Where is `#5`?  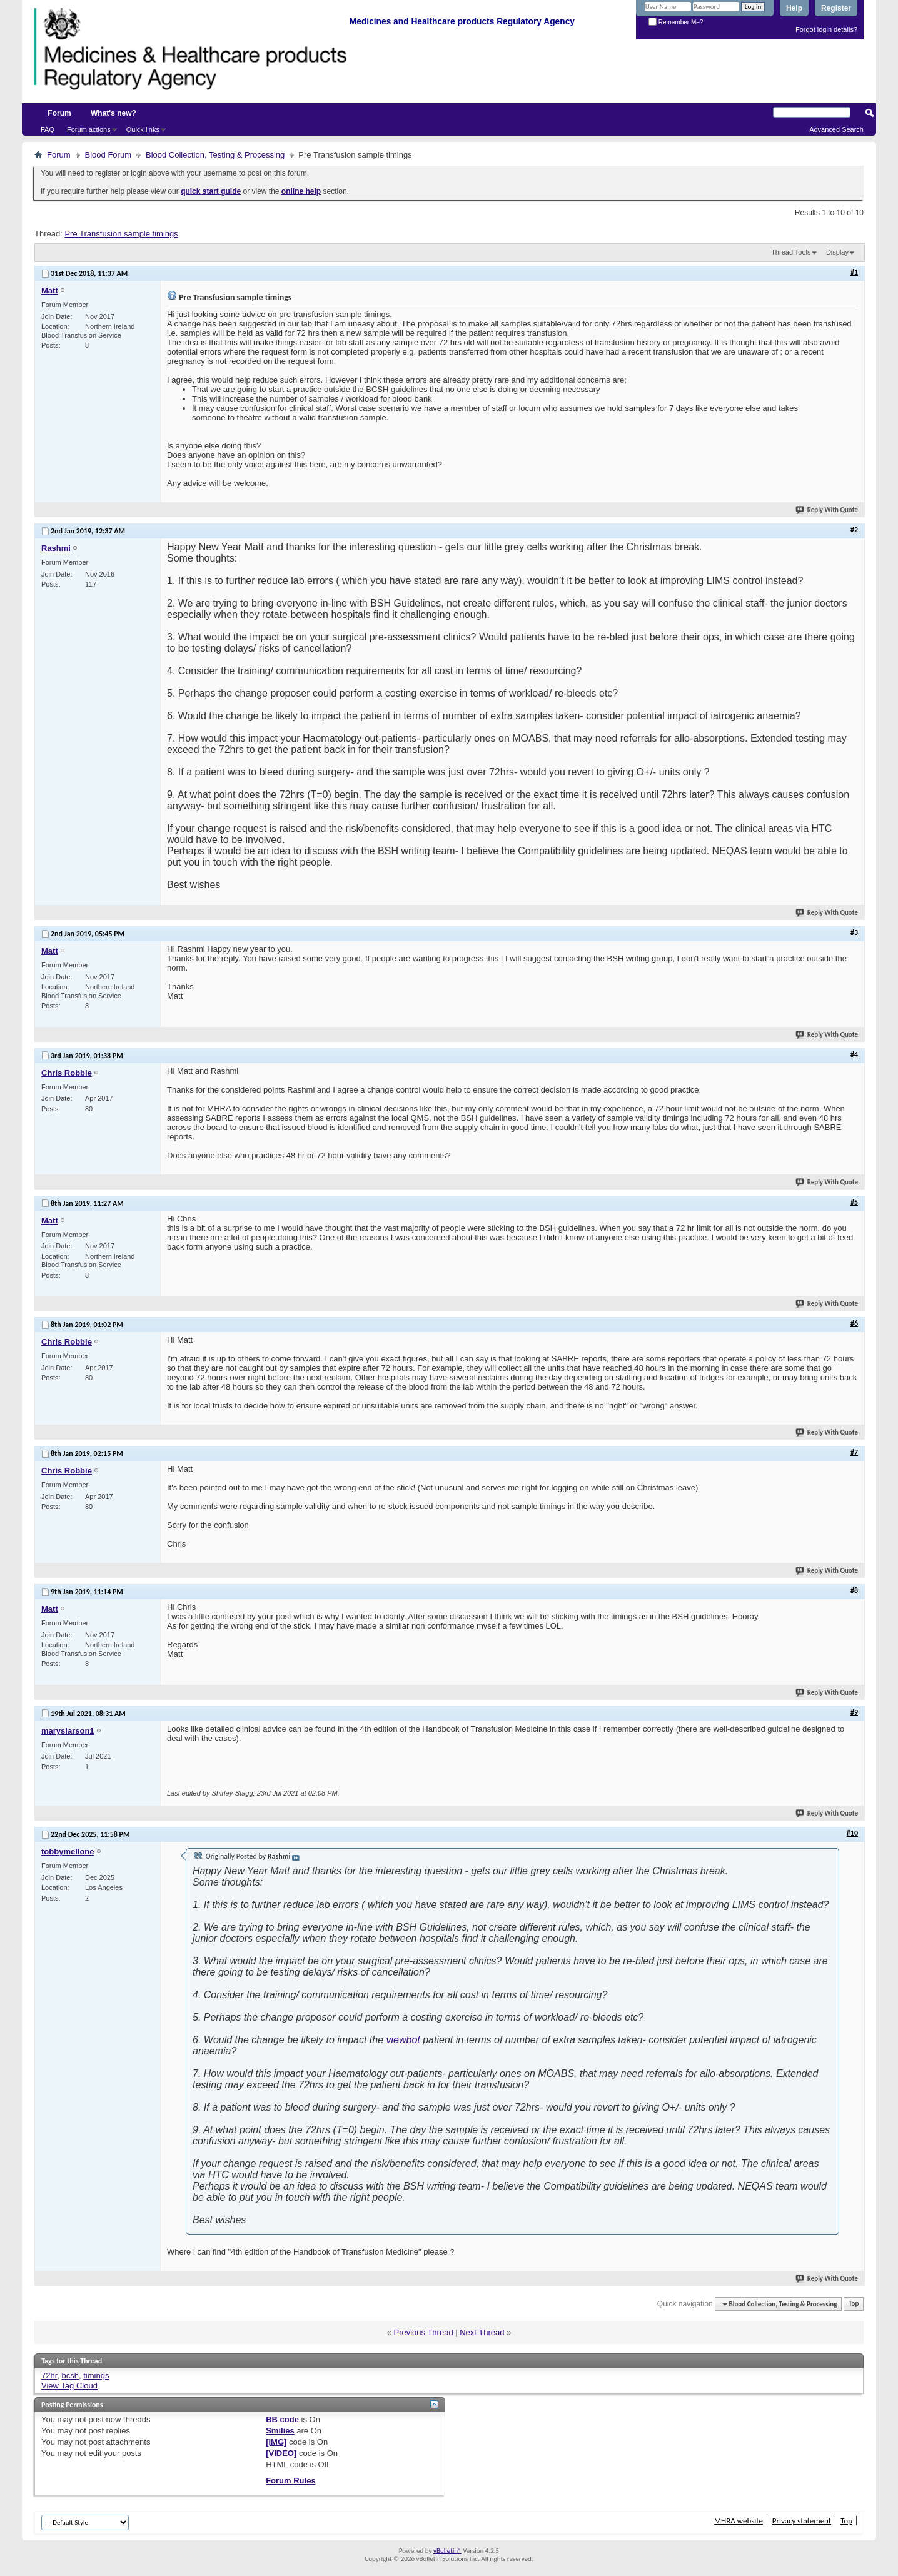
#5 is located at coordinates (854, 1202).